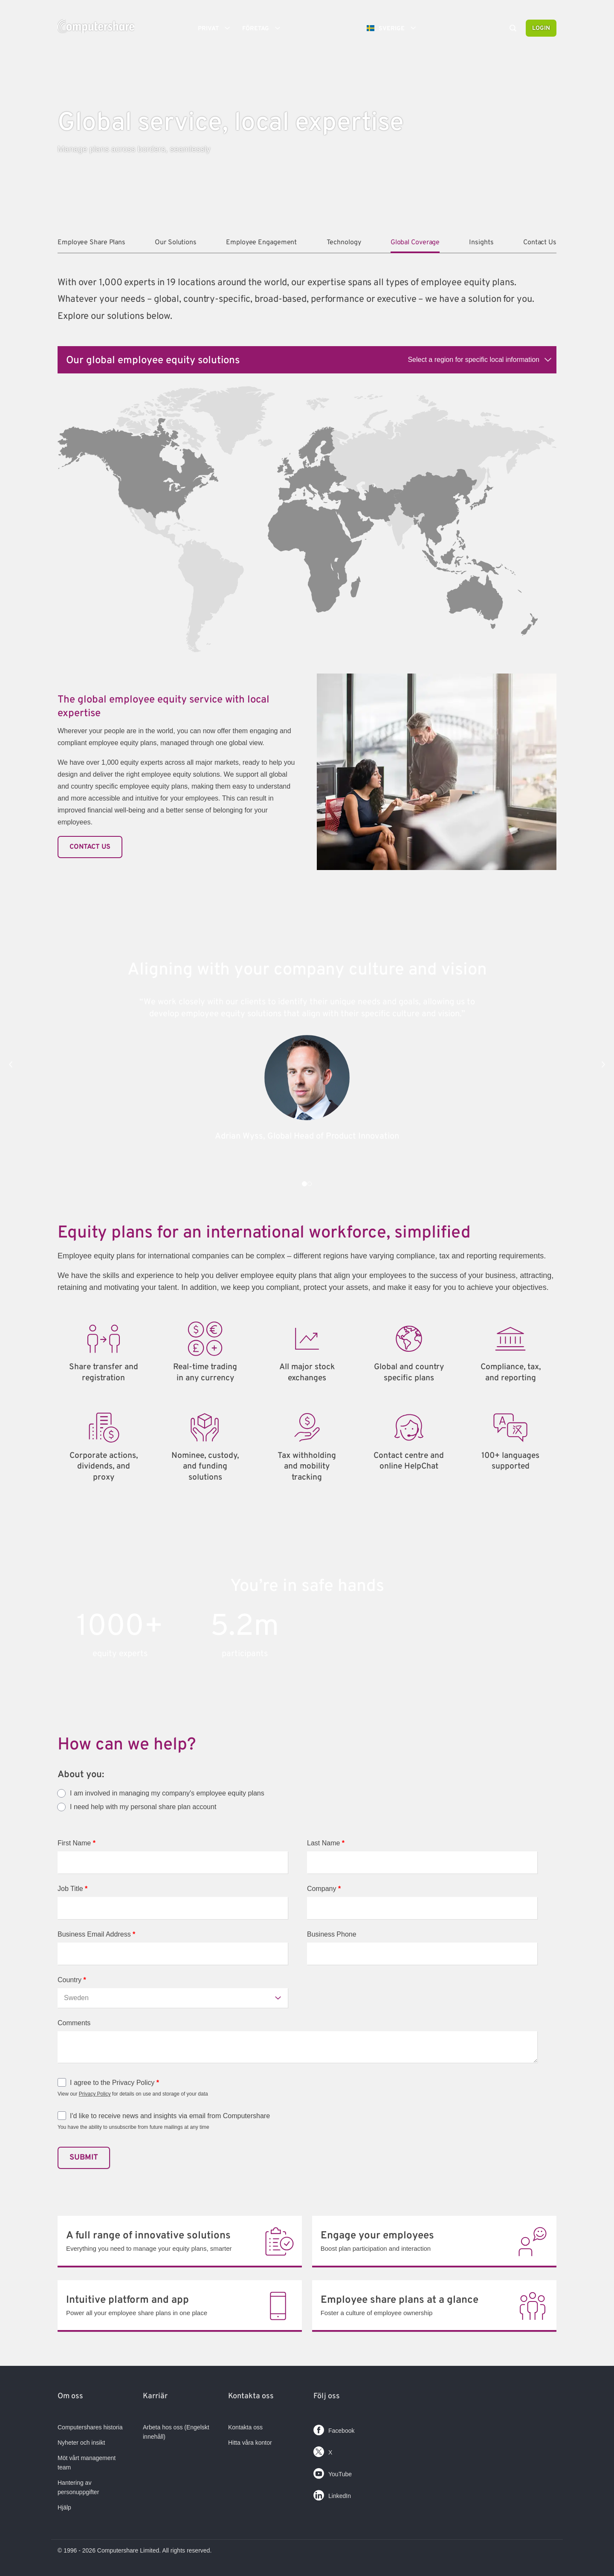  Describe the element at coordinates (324, 1888) in the screenshot. I see `Company` at that location.